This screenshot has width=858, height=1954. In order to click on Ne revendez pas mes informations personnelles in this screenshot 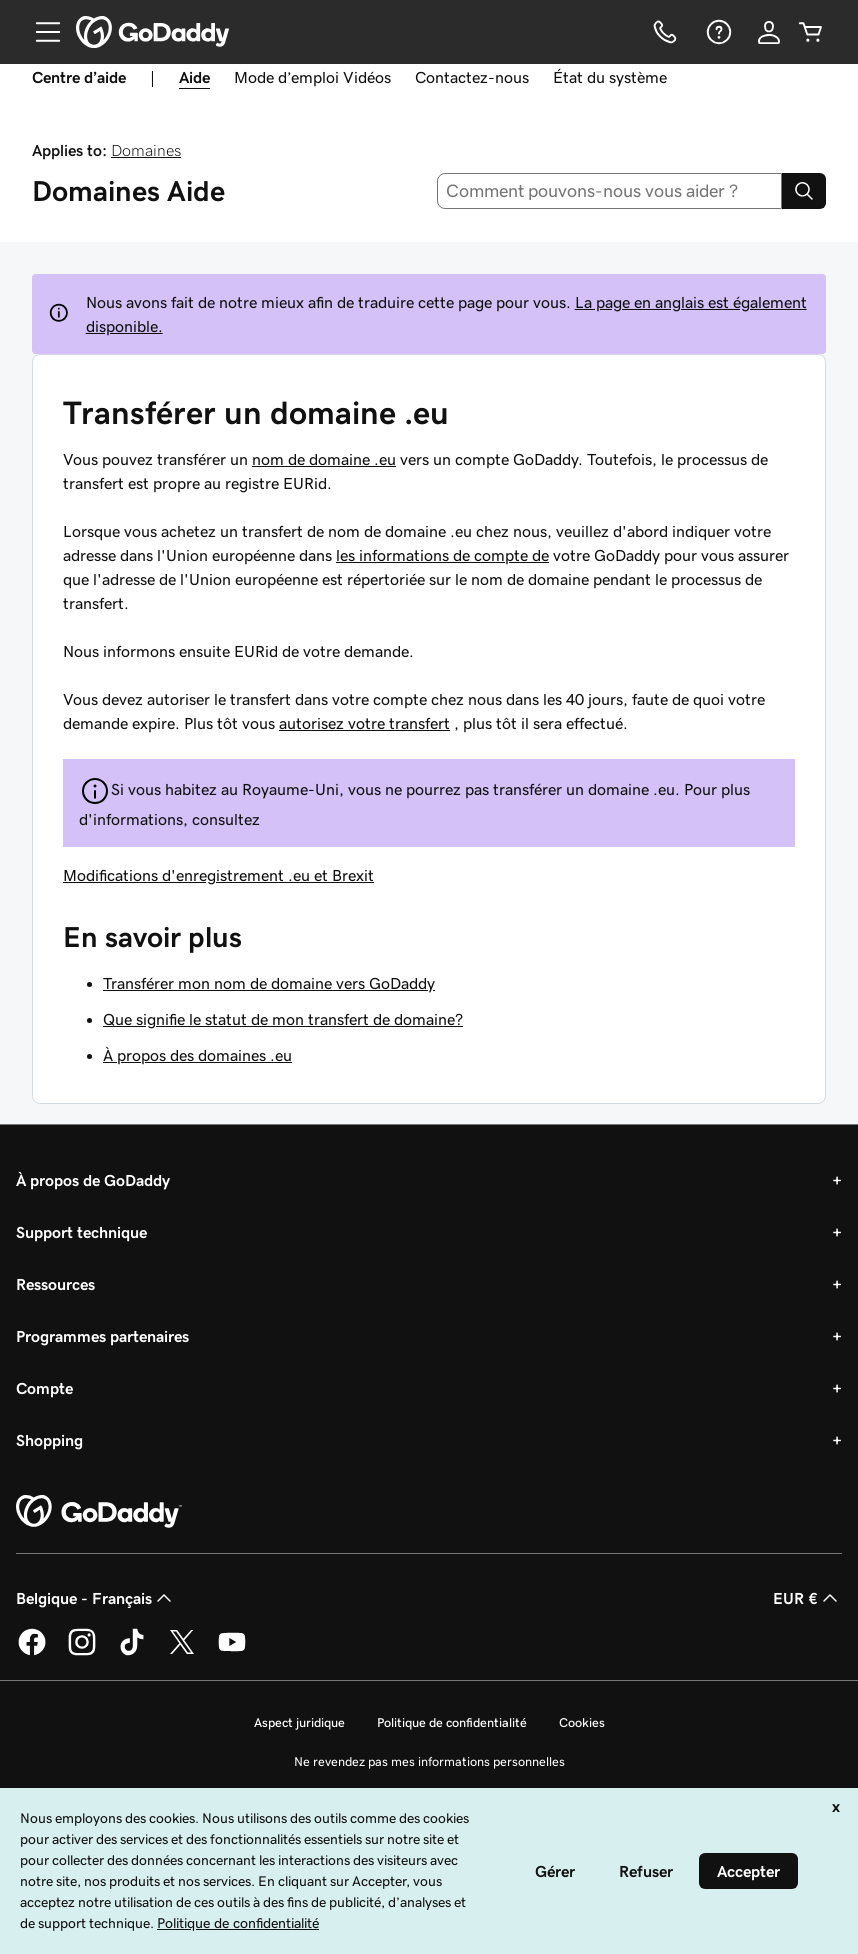, I will do `click(429, 1761)`.